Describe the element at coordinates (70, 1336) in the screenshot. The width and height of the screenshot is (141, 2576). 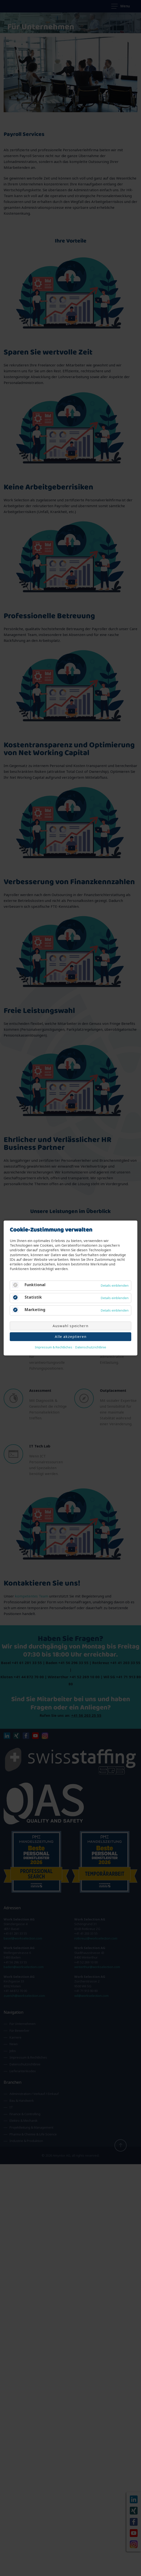
I see `Alle akzeptieren` at that location.